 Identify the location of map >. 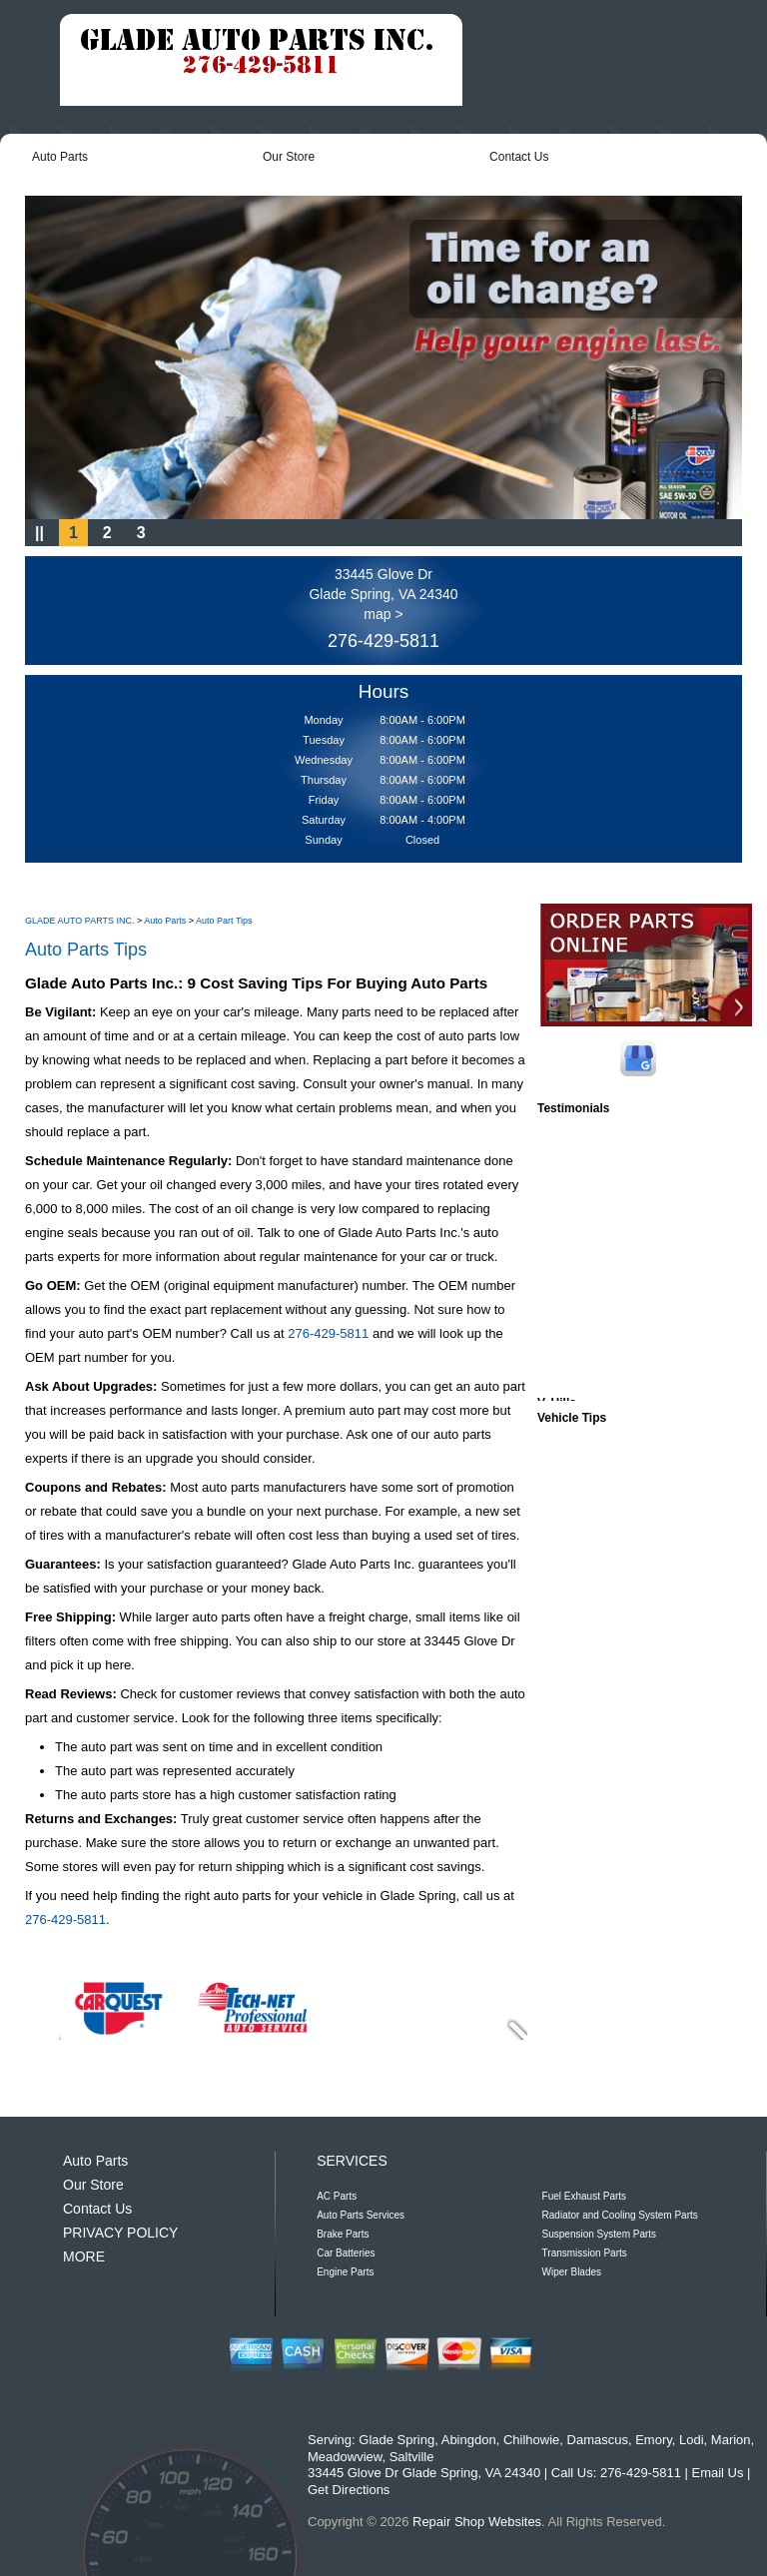
(383, 614).